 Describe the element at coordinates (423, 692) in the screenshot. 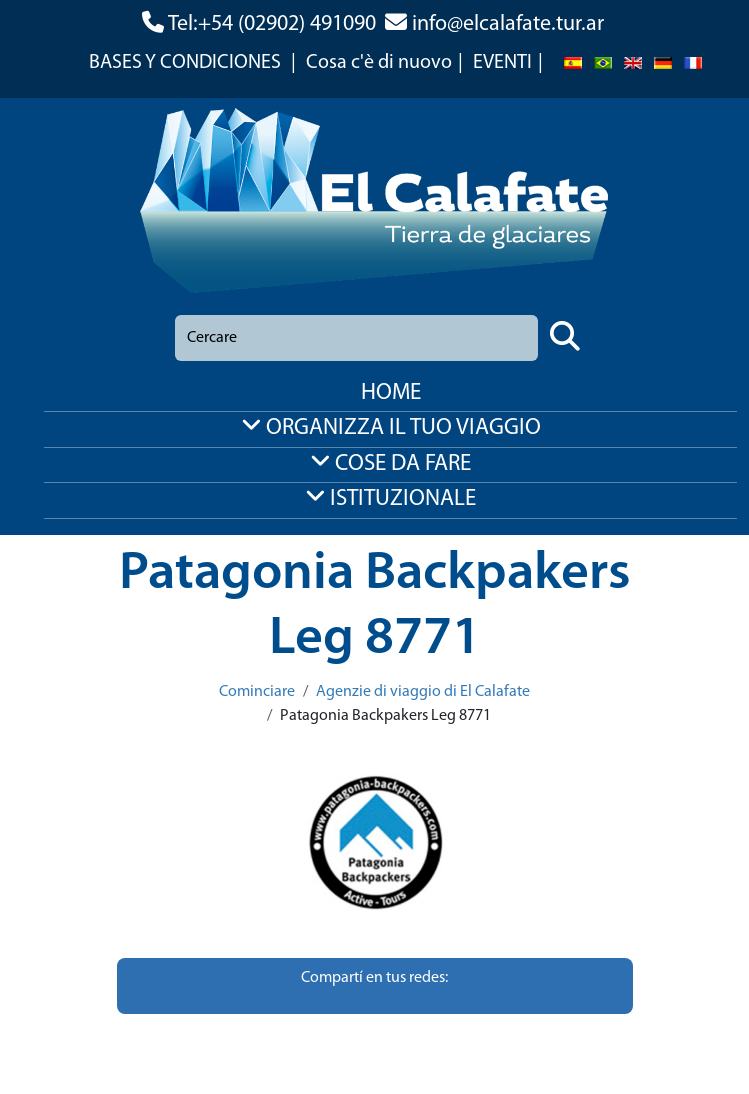

I see `Agenzie di viaggio di El Calafate` at that location.